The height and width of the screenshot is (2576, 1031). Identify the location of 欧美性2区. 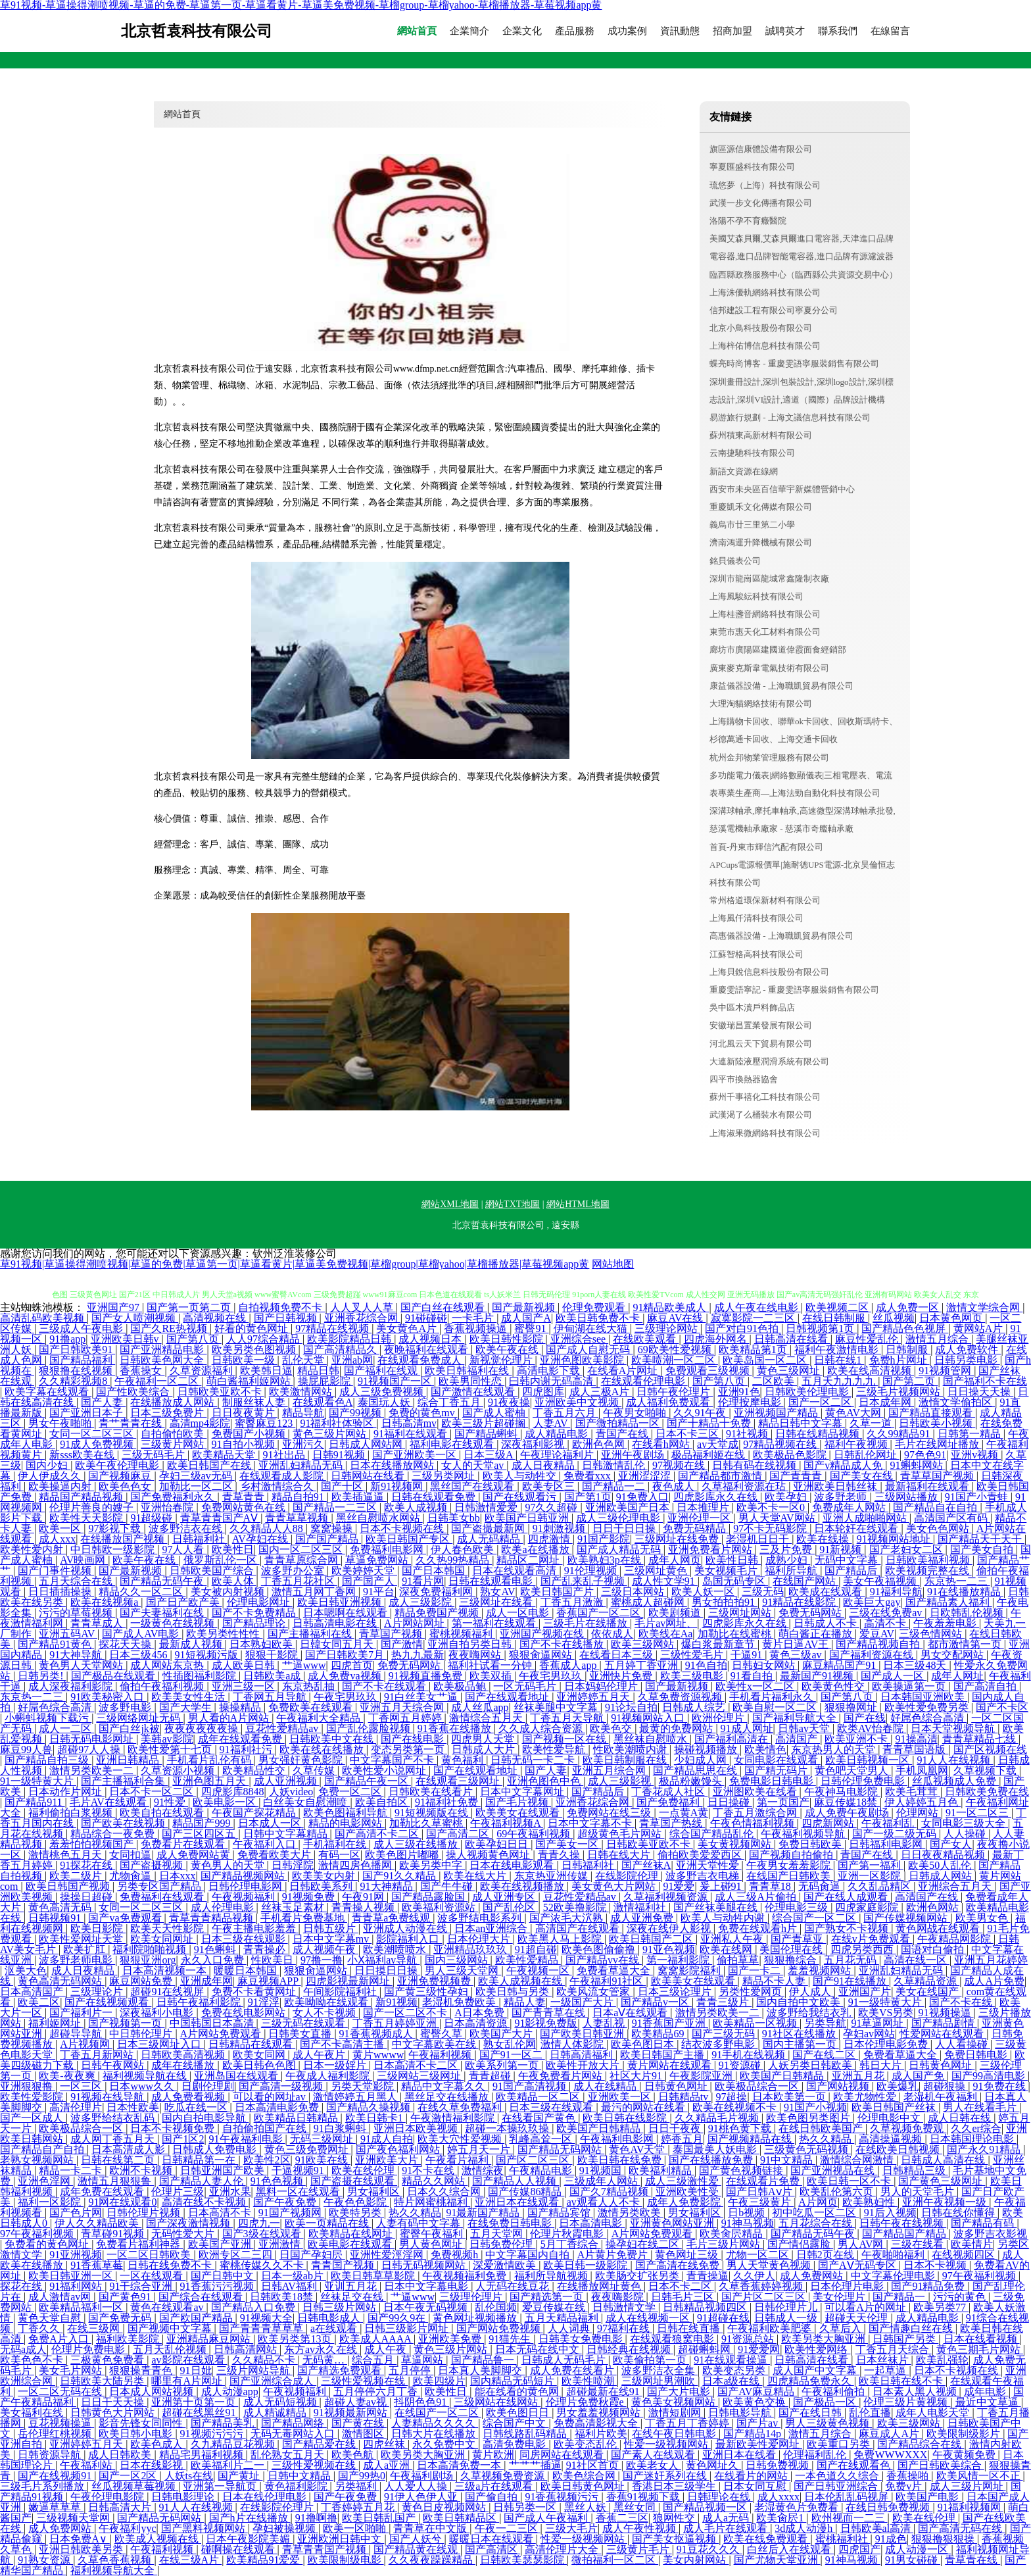
(267, 2160).